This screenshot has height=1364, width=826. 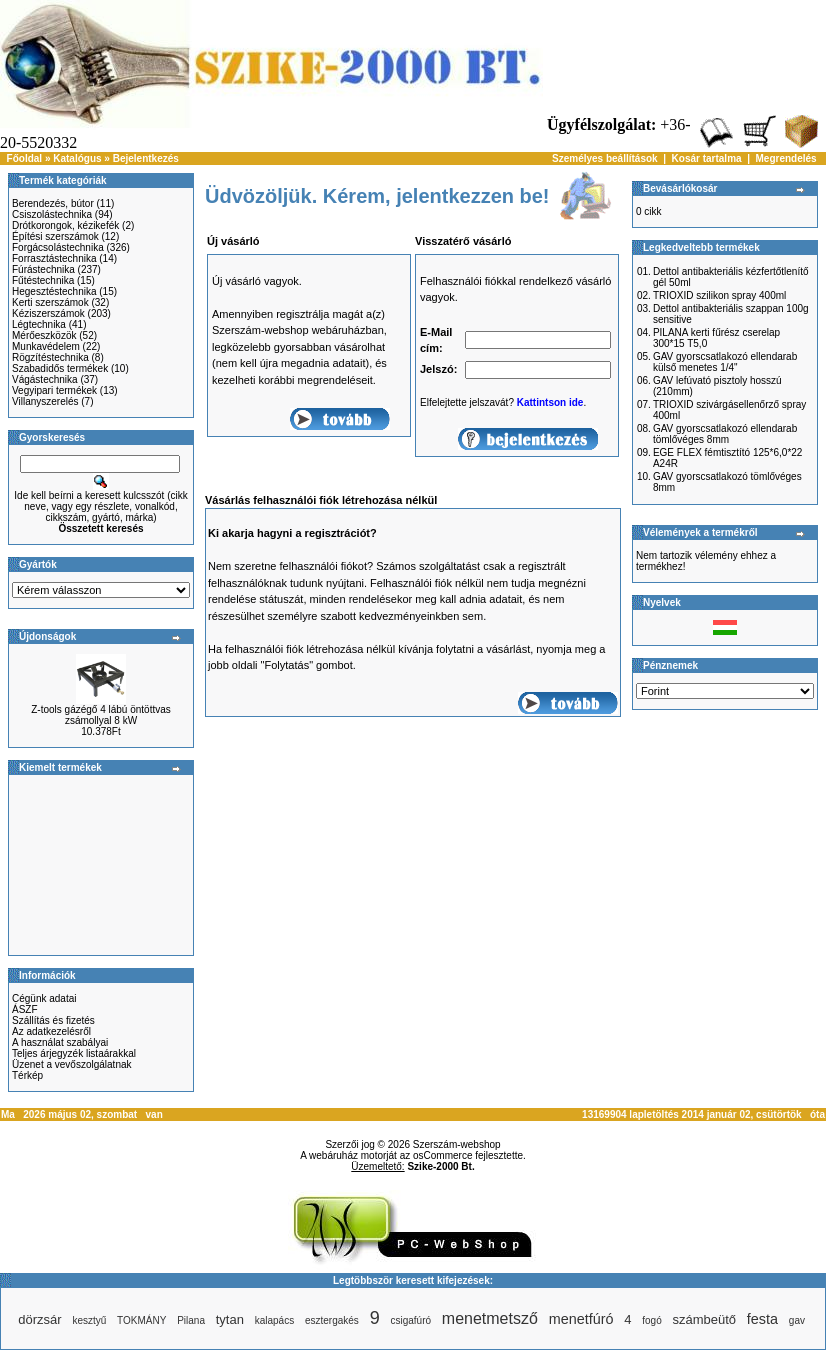 What do you see at coordinates (332, 1320) in the screenshot?
I see `esztergakés` at bounding box center [332, 1320].